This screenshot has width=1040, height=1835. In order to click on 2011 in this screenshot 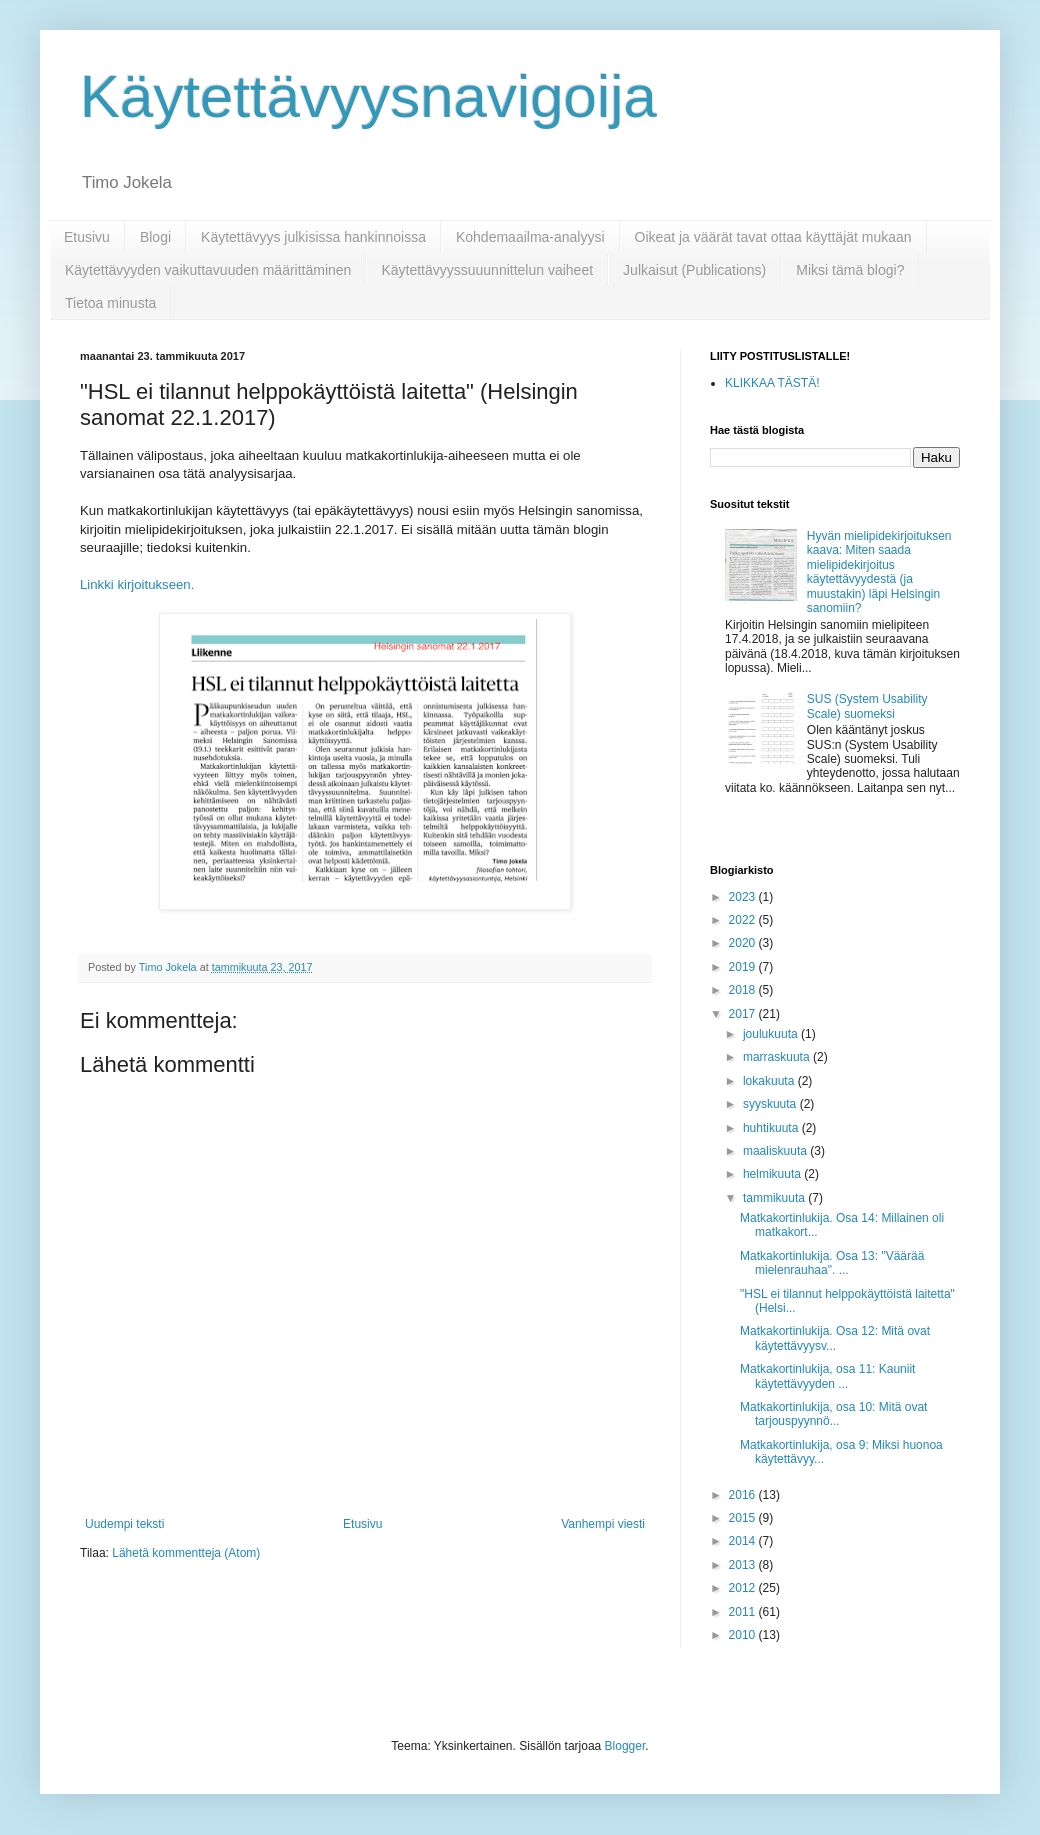, I will do `click(744, 1612)`.